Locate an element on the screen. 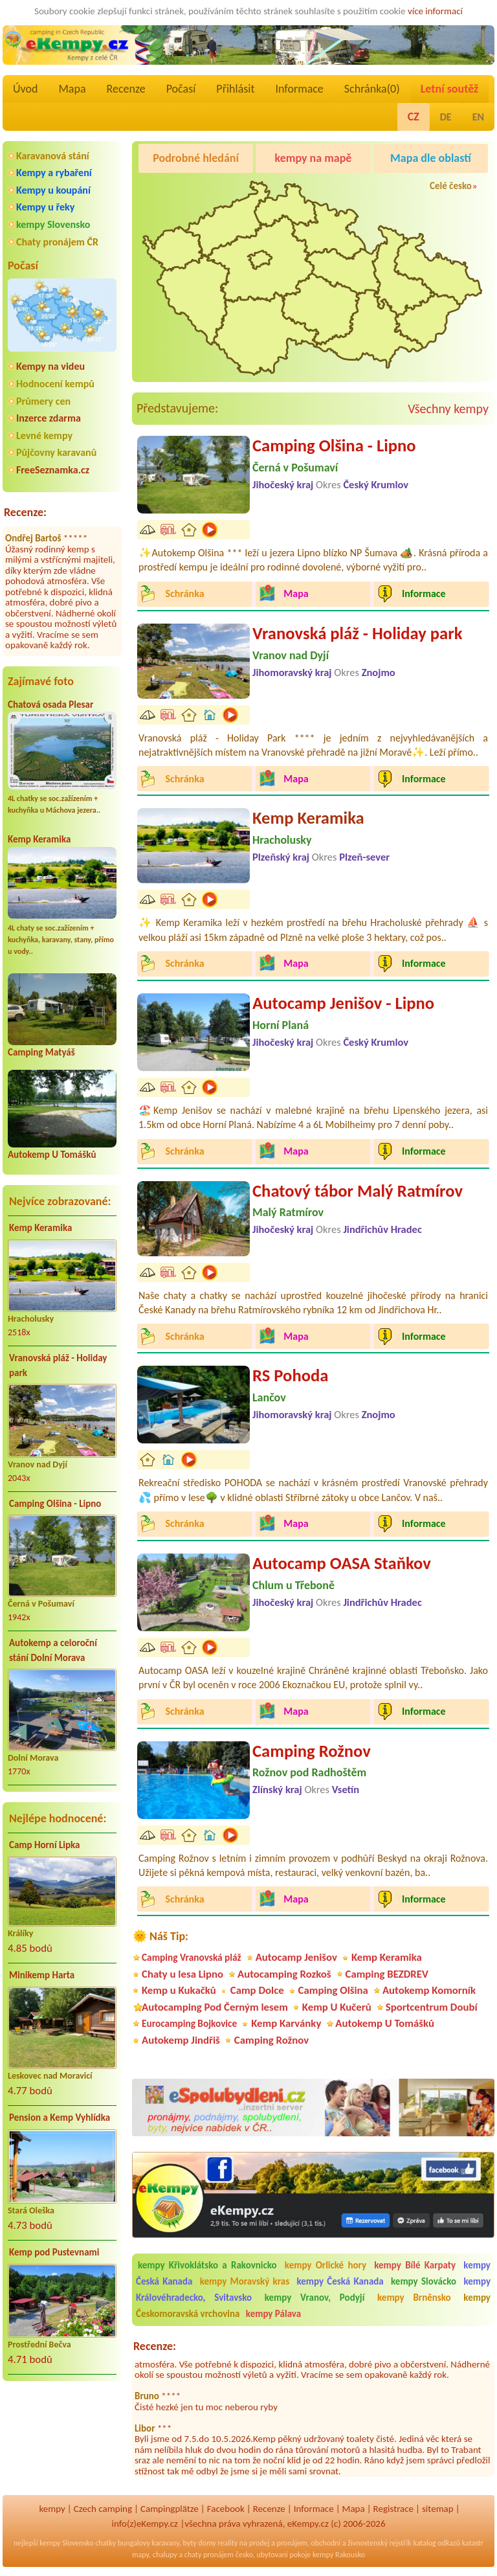 The image size is (497, 2576). Minikemp Harta is located at coordinates (41, 1975).